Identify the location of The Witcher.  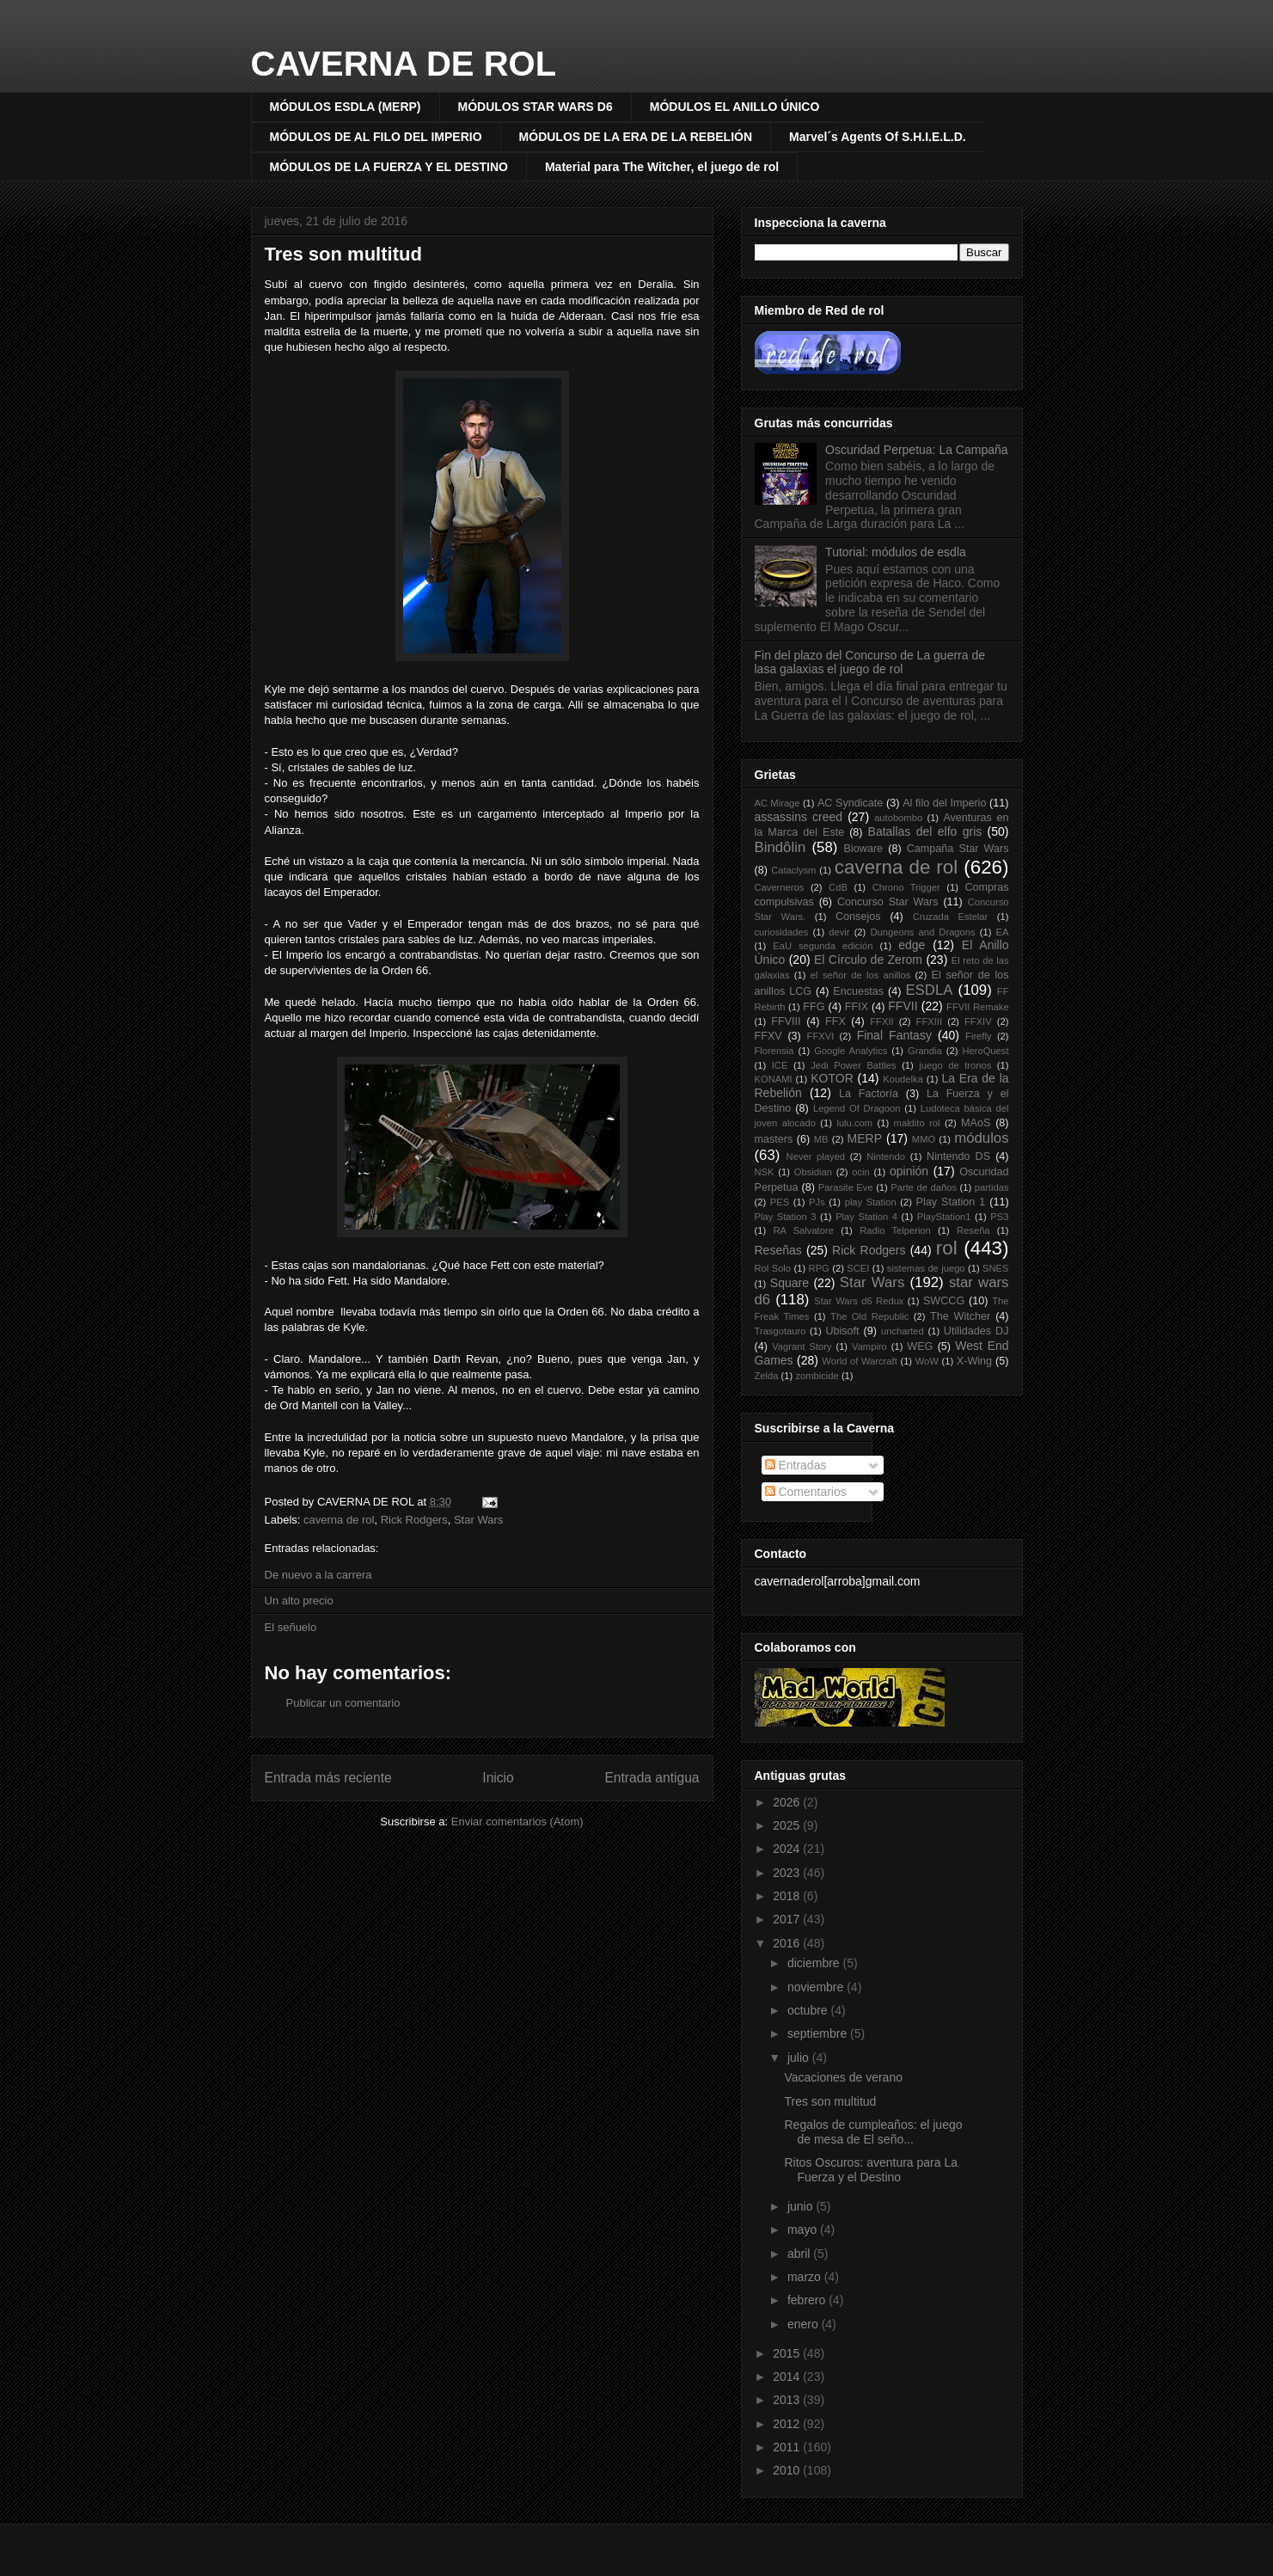
(960, 1316).